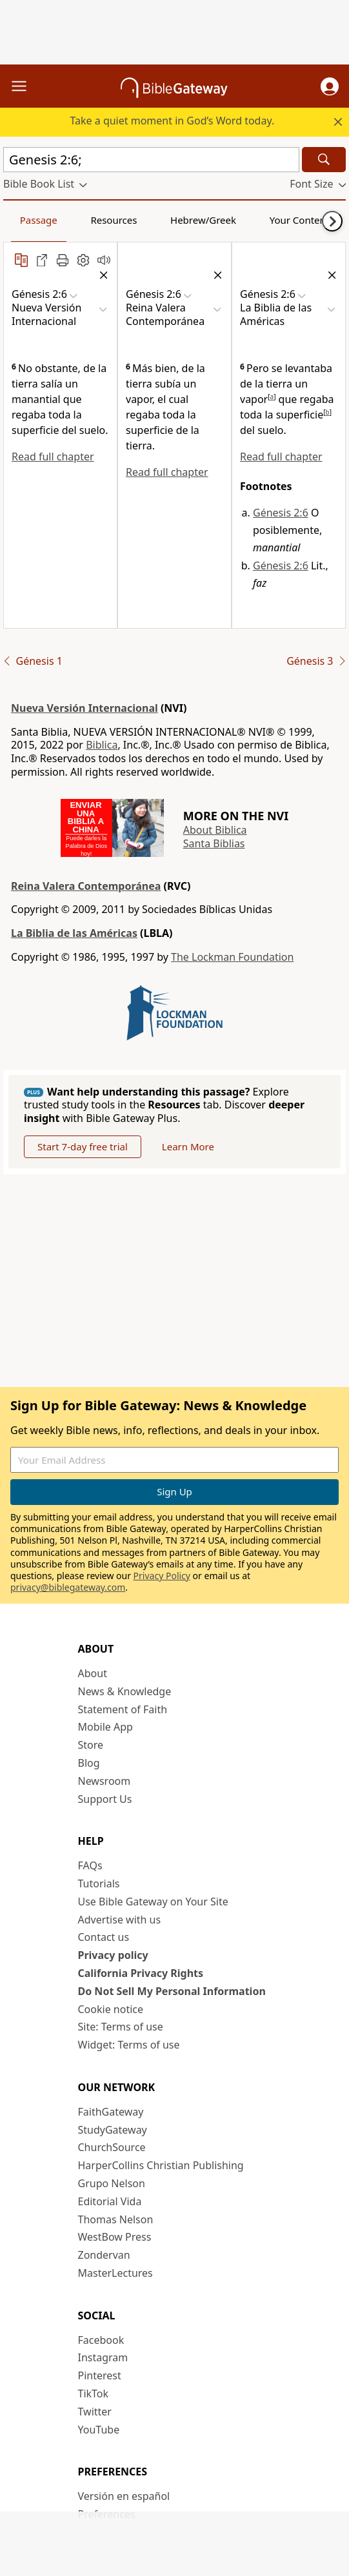 The image size is (349, 2576). Describe the element at coordinates (38, 219) in the screenshot. I see `Passage` at that location.